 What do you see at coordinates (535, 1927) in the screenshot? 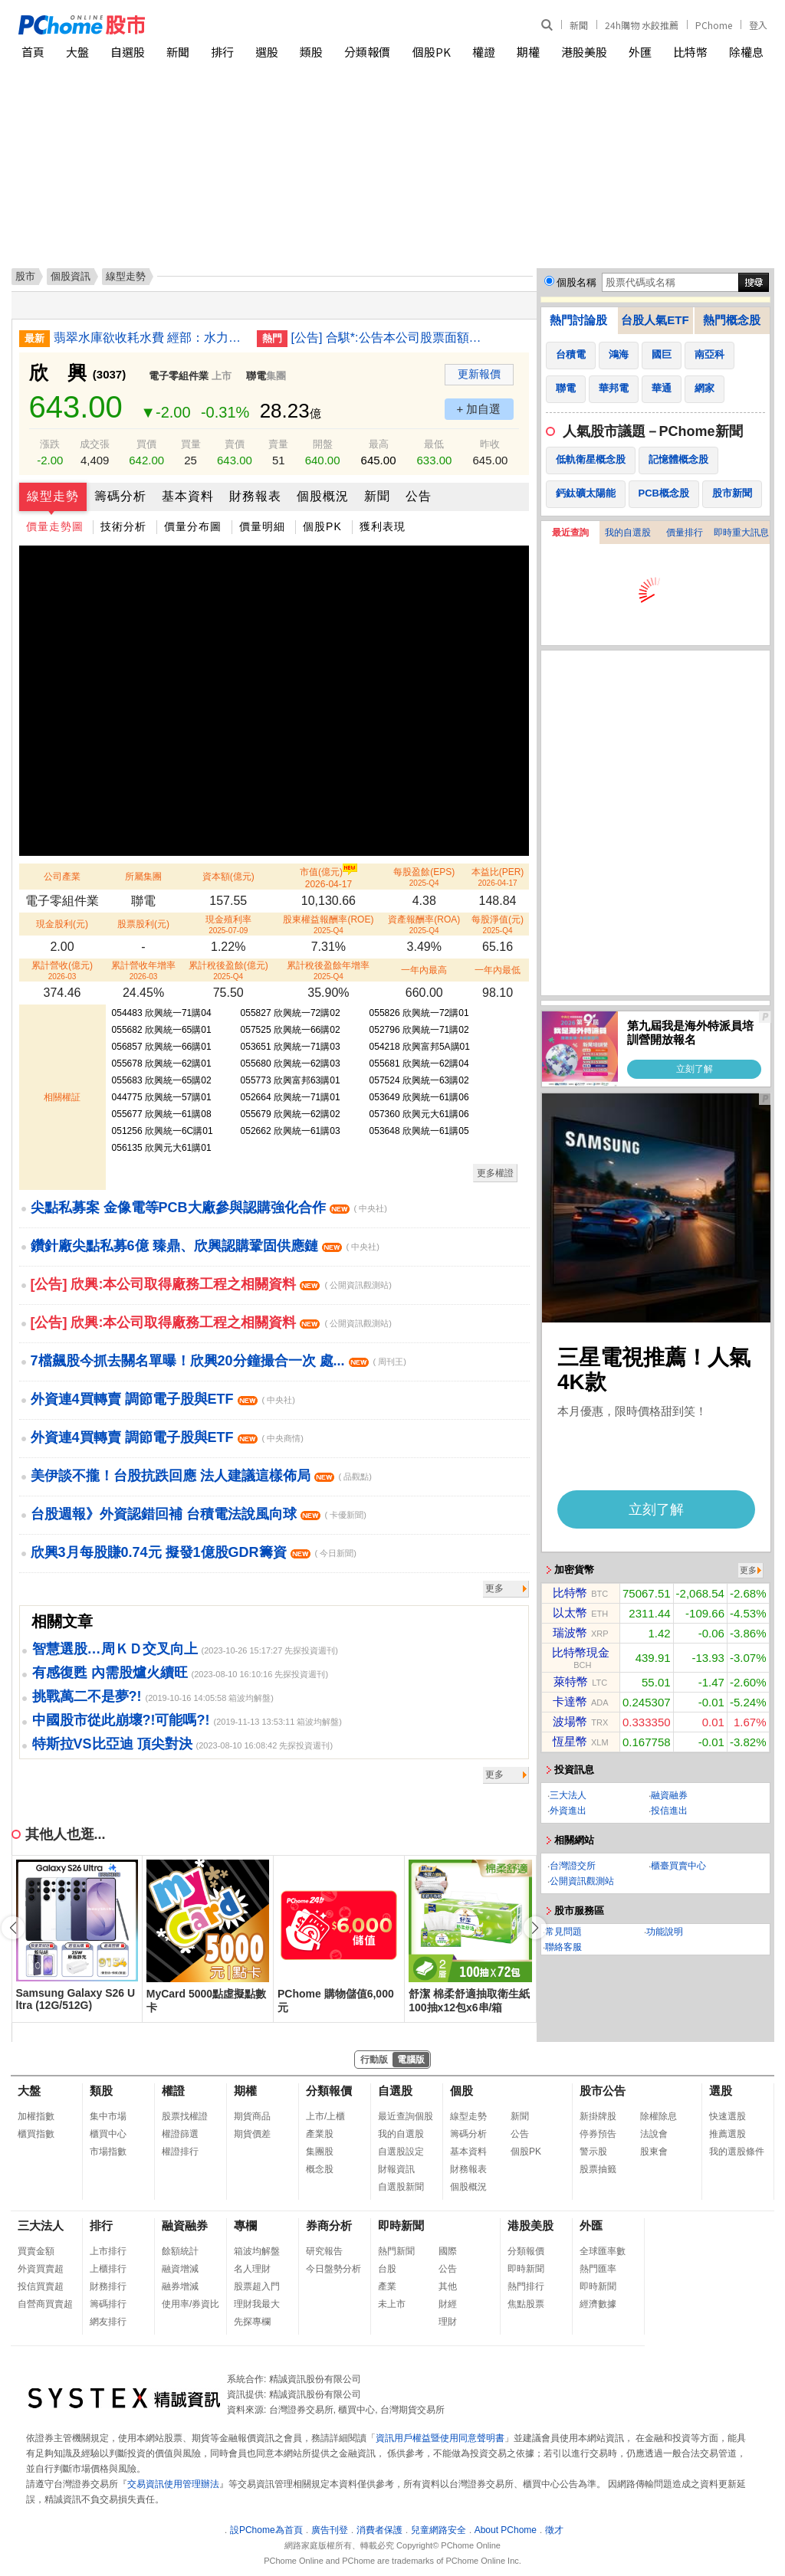
I see `[button]` at bounding box center [535, 1927].